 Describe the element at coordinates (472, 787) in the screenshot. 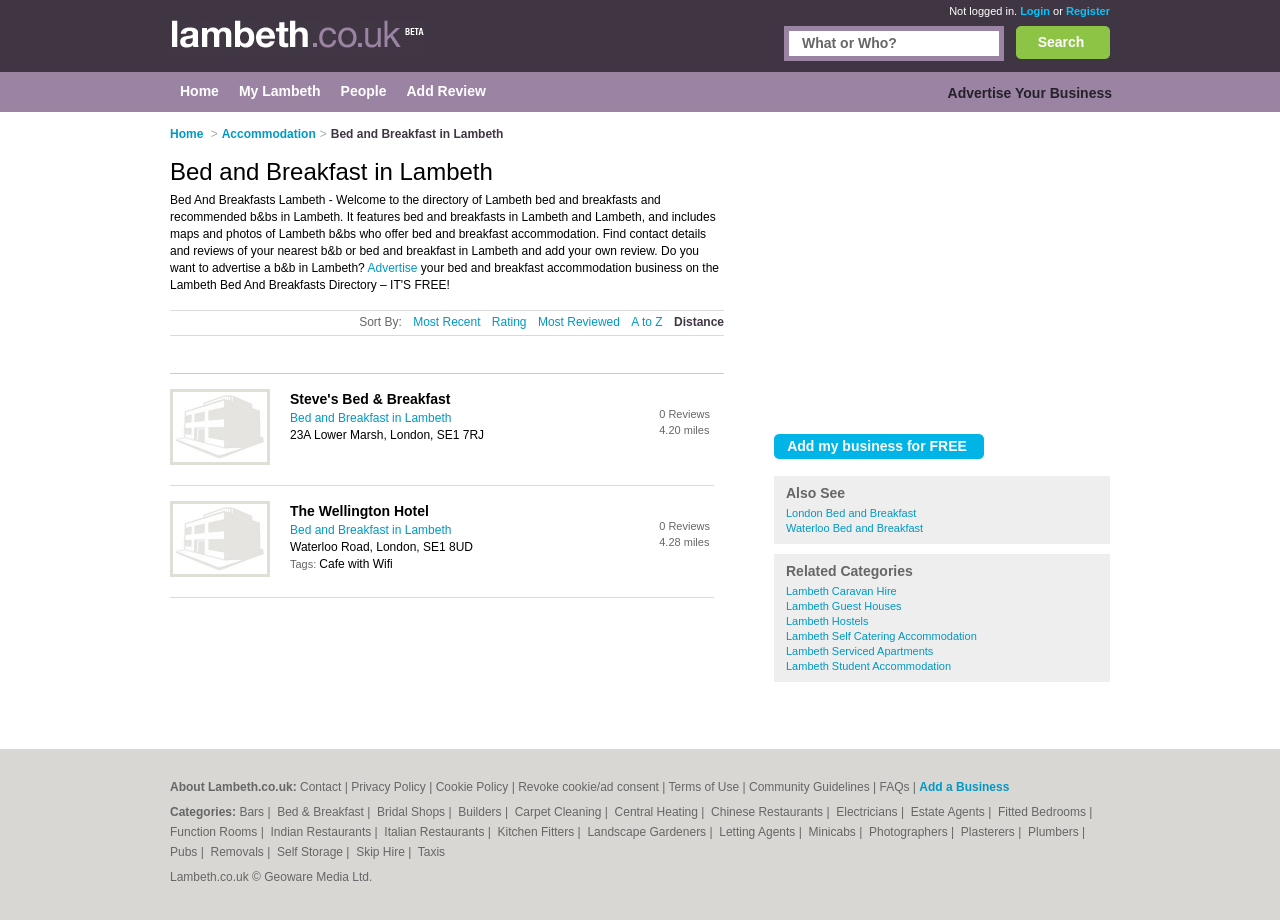

I see `Cookie Policy` at that location.